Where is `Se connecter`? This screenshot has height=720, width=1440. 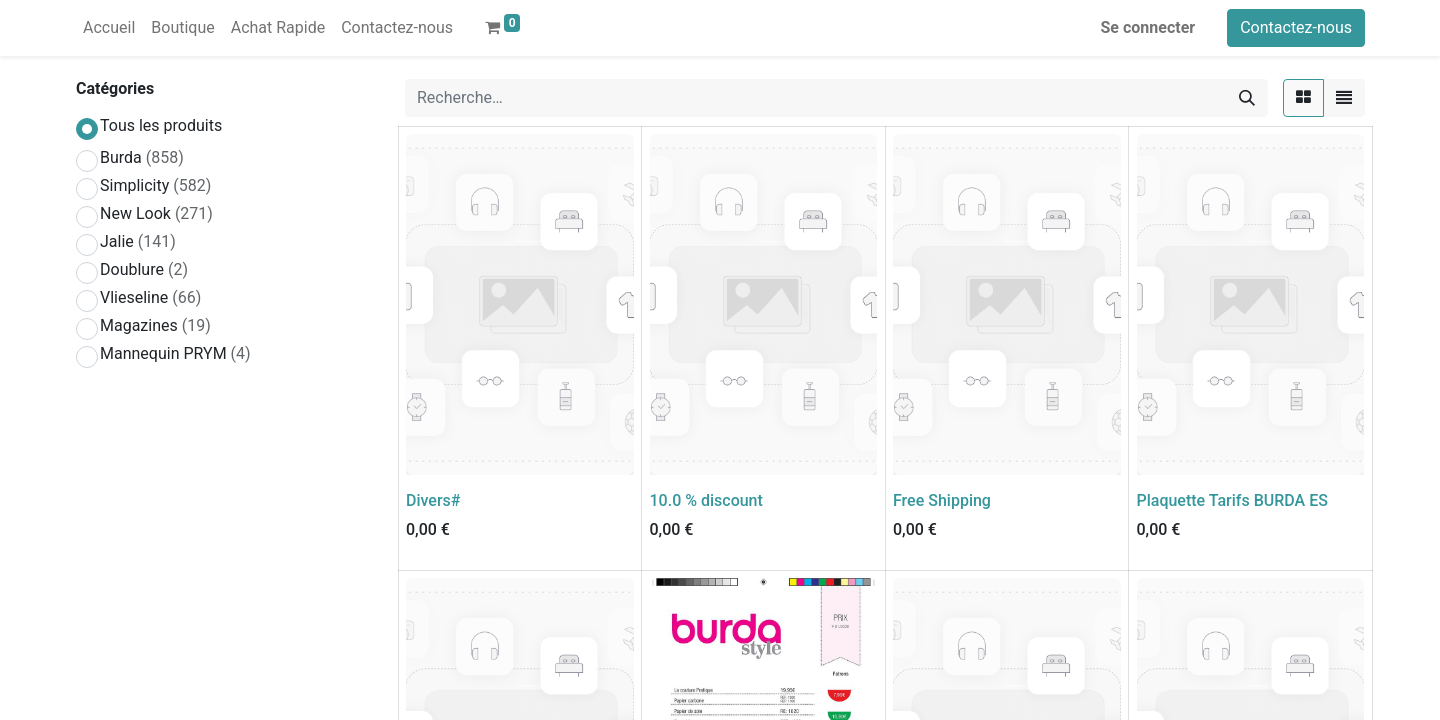
Se connecter is located at coordinates (1148, 27).